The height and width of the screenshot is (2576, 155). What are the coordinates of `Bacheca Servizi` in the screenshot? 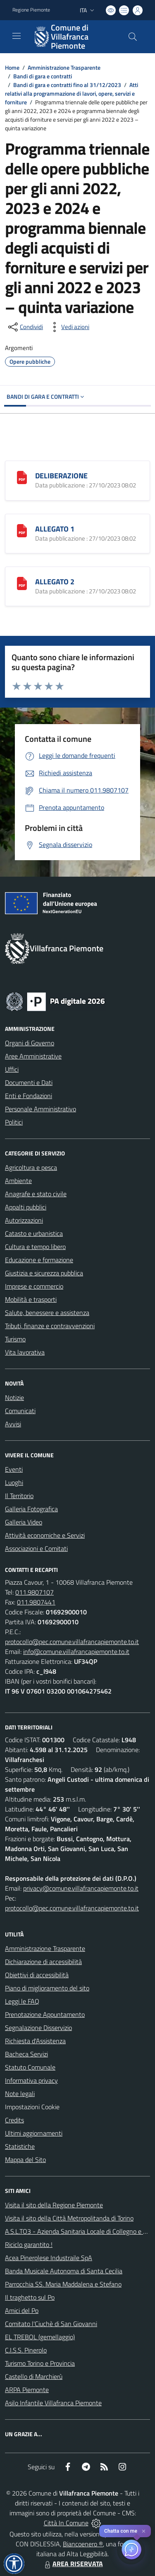 It's located at (26, 2054).